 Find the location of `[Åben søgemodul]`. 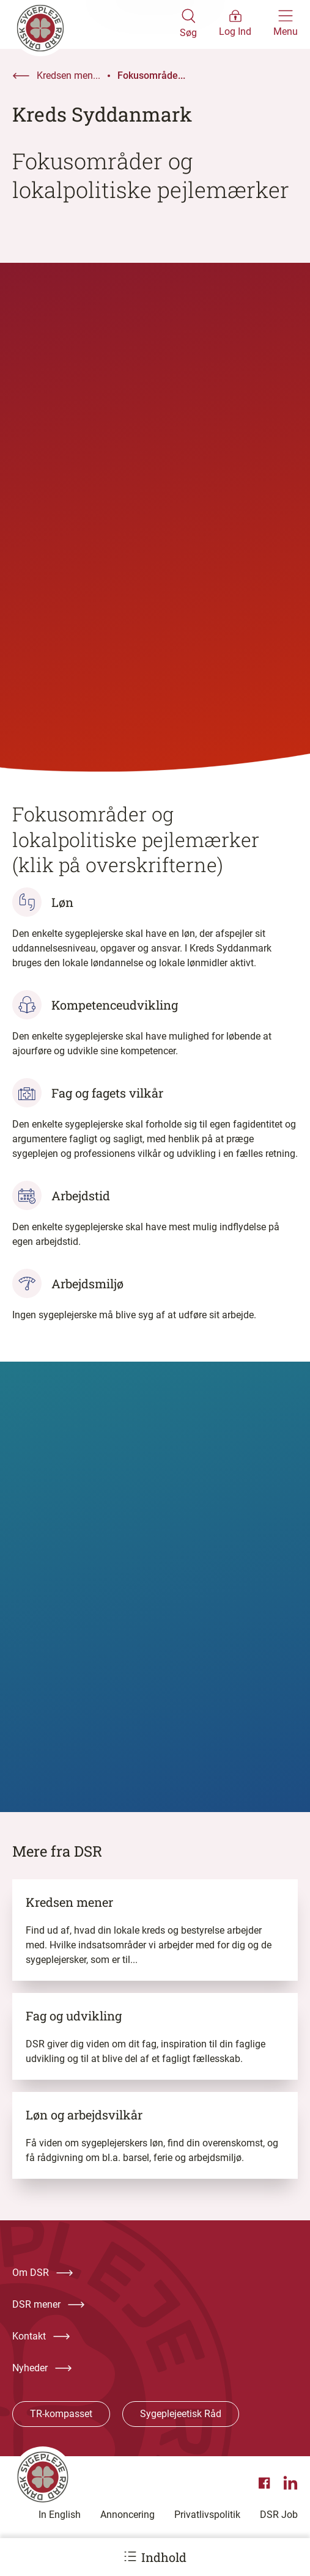

[Åben søgemodul] is located at coordinates (188, 24).